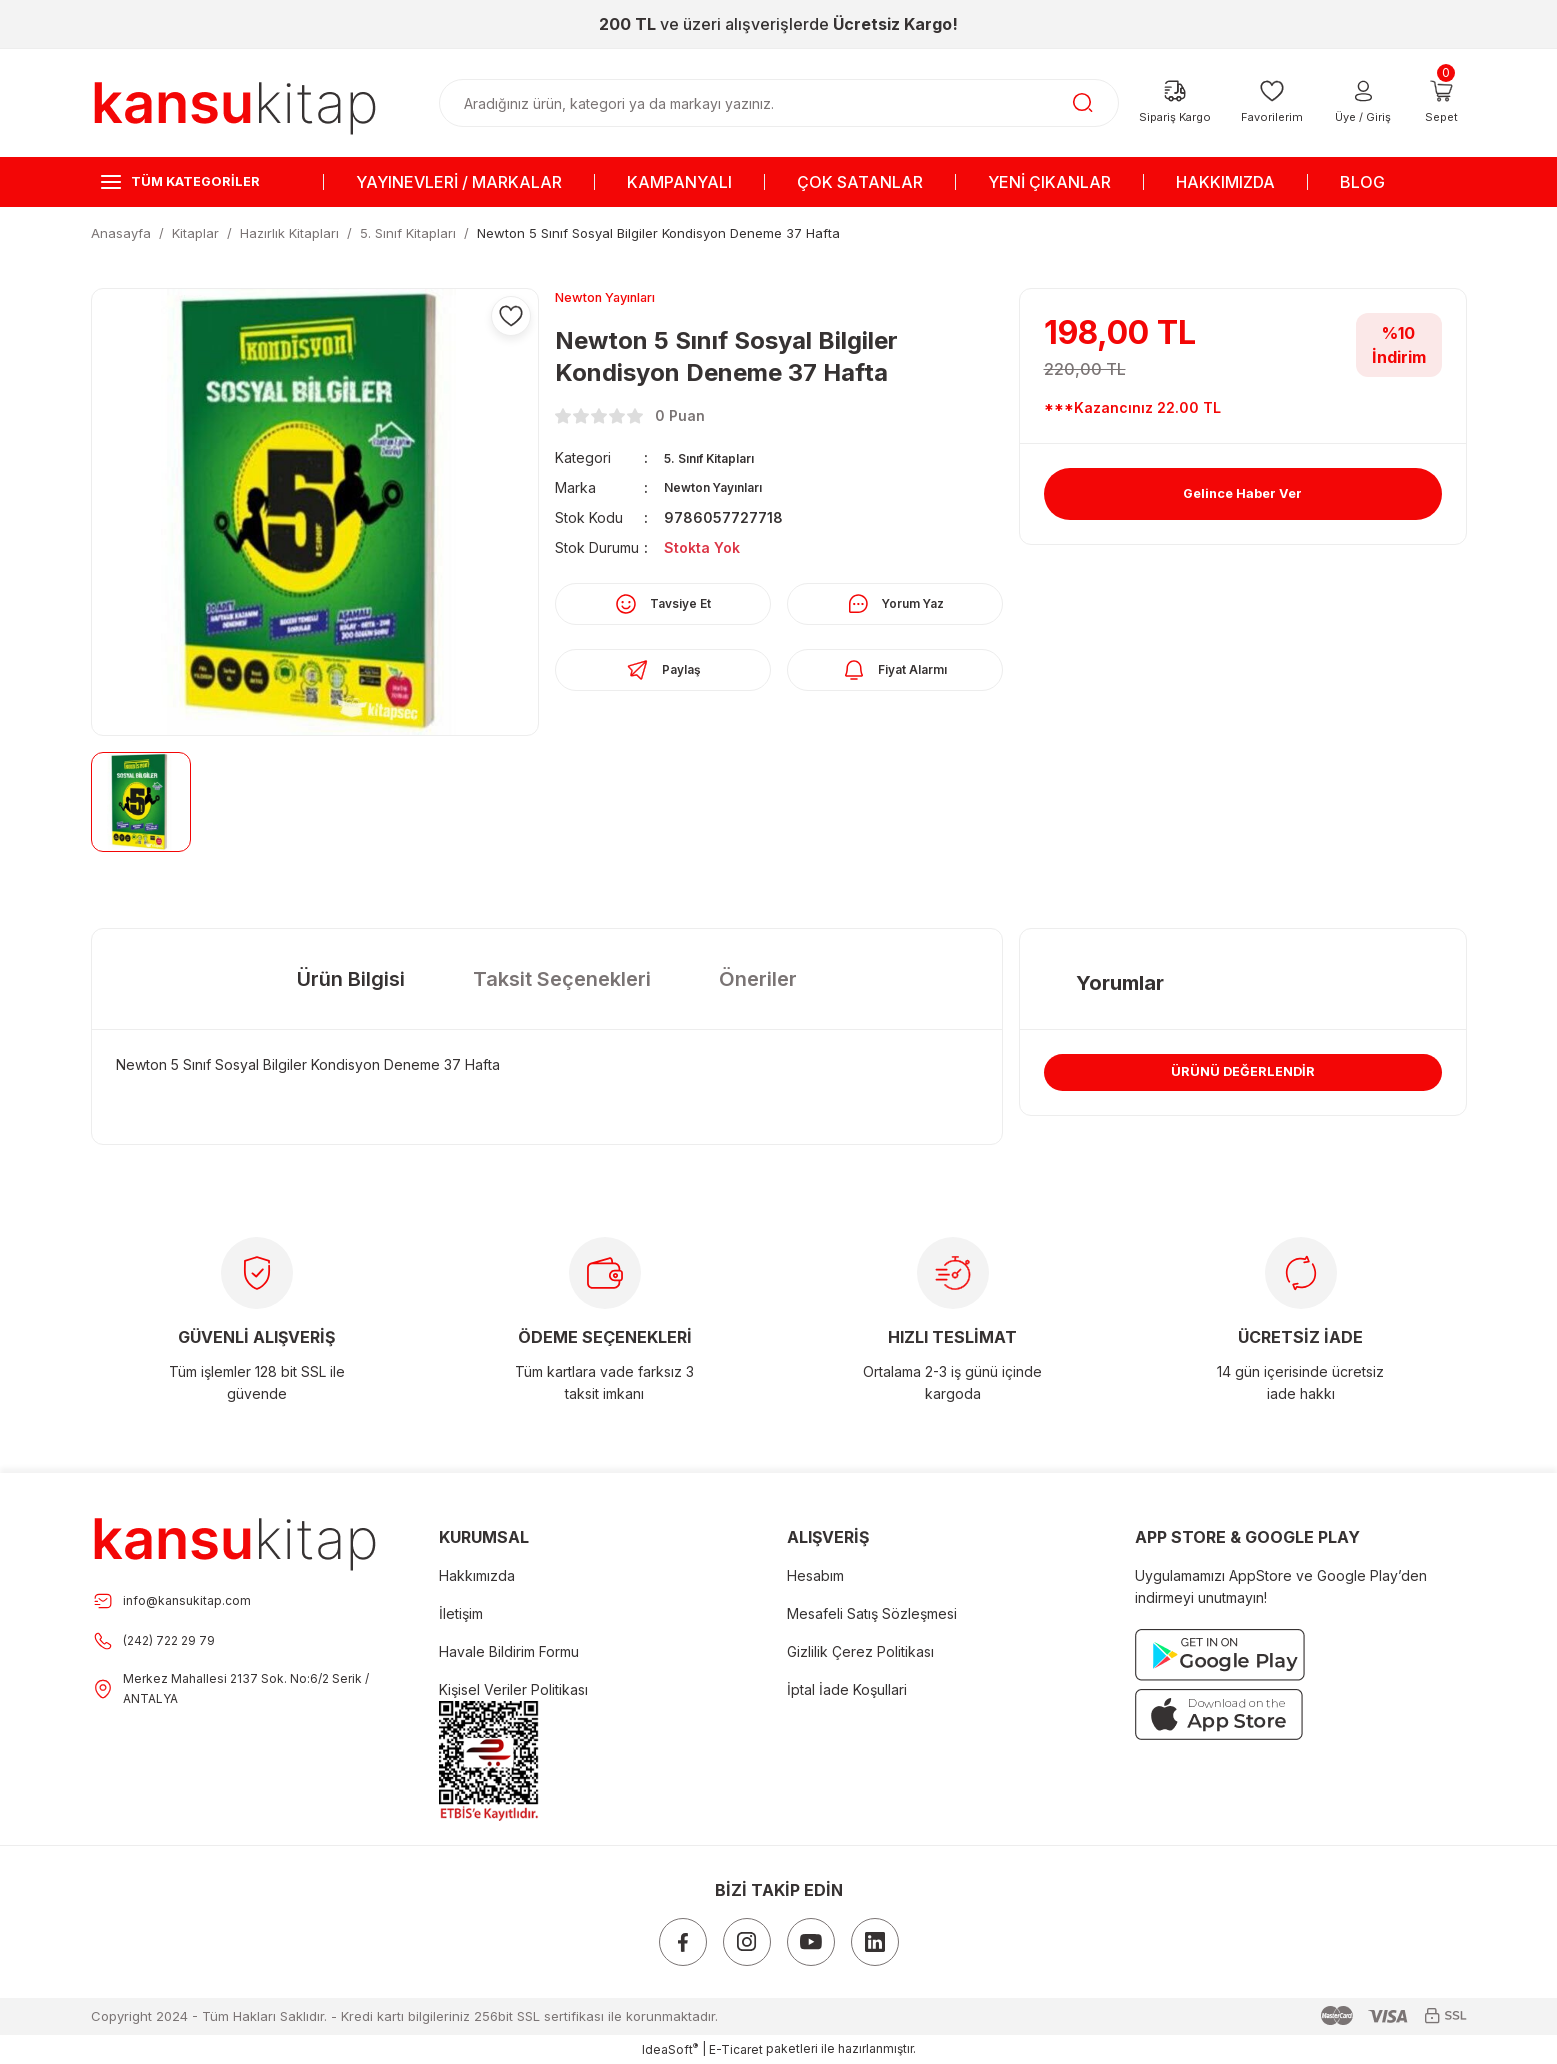 Image resolution: width=1557 pixels, height=2064 pixels. I want to click on Ürün Bilgisi, so click(351, 979).